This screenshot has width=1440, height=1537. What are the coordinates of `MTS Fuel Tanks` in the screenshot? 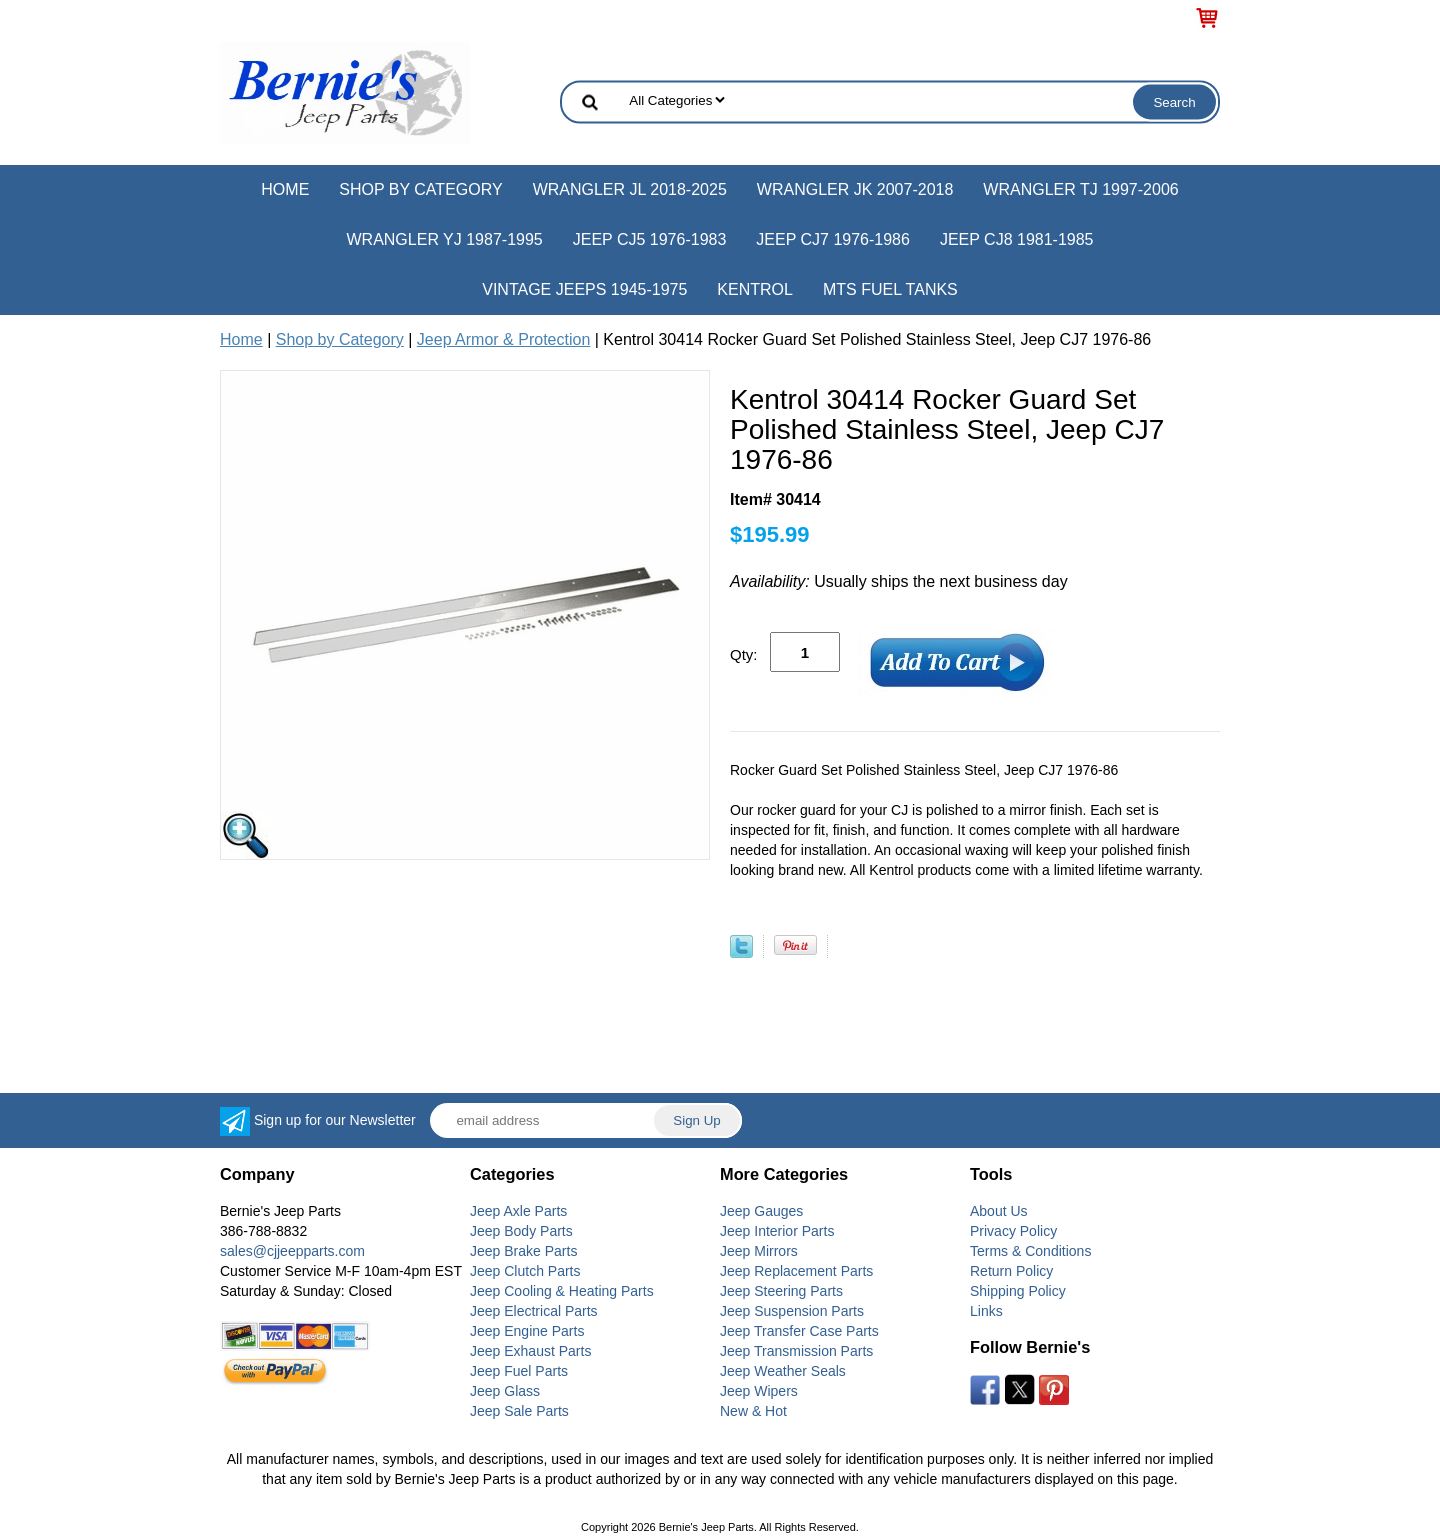 It's located at (890, 289).